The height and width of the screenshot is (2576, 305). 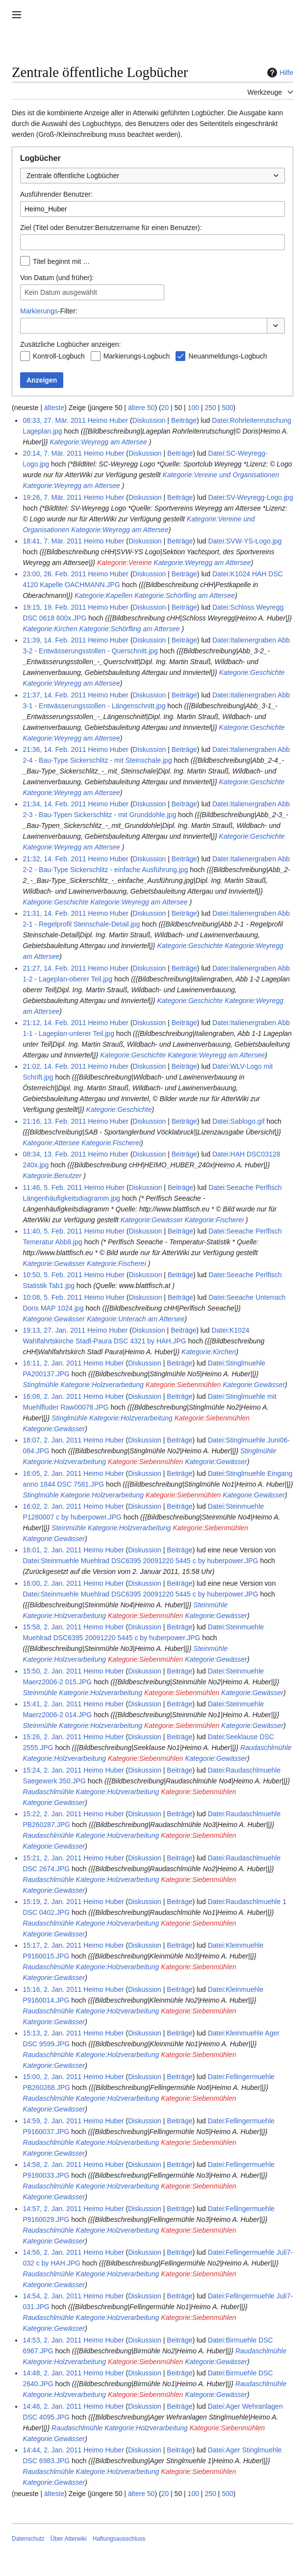 What do you see at coordinates (52, 1704) in the screenshot?
I see `15:41, 2. Jan. 2011` at bounding box center [52, 1704].